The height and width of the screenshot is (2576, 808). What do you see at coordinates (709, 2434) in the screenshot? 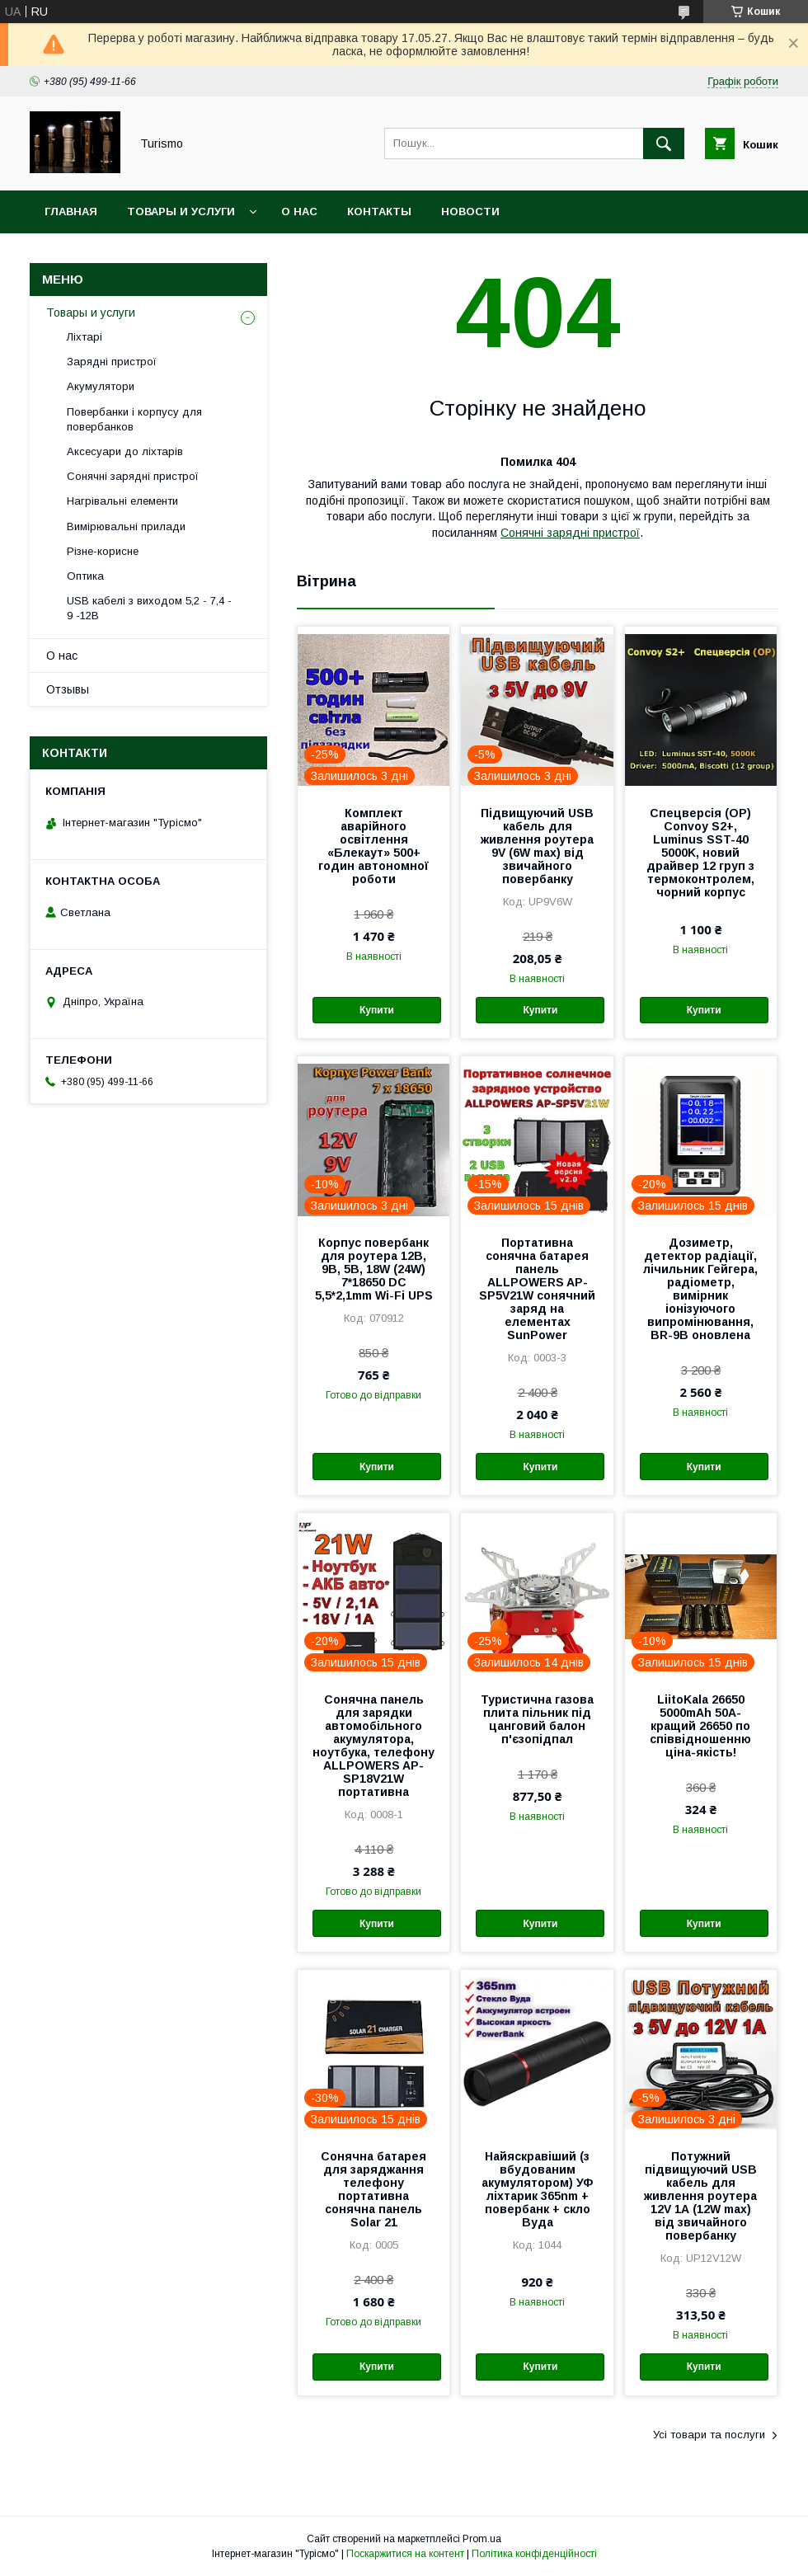
I see `Усі товари та послуги` at bounding box center [709, 2434].